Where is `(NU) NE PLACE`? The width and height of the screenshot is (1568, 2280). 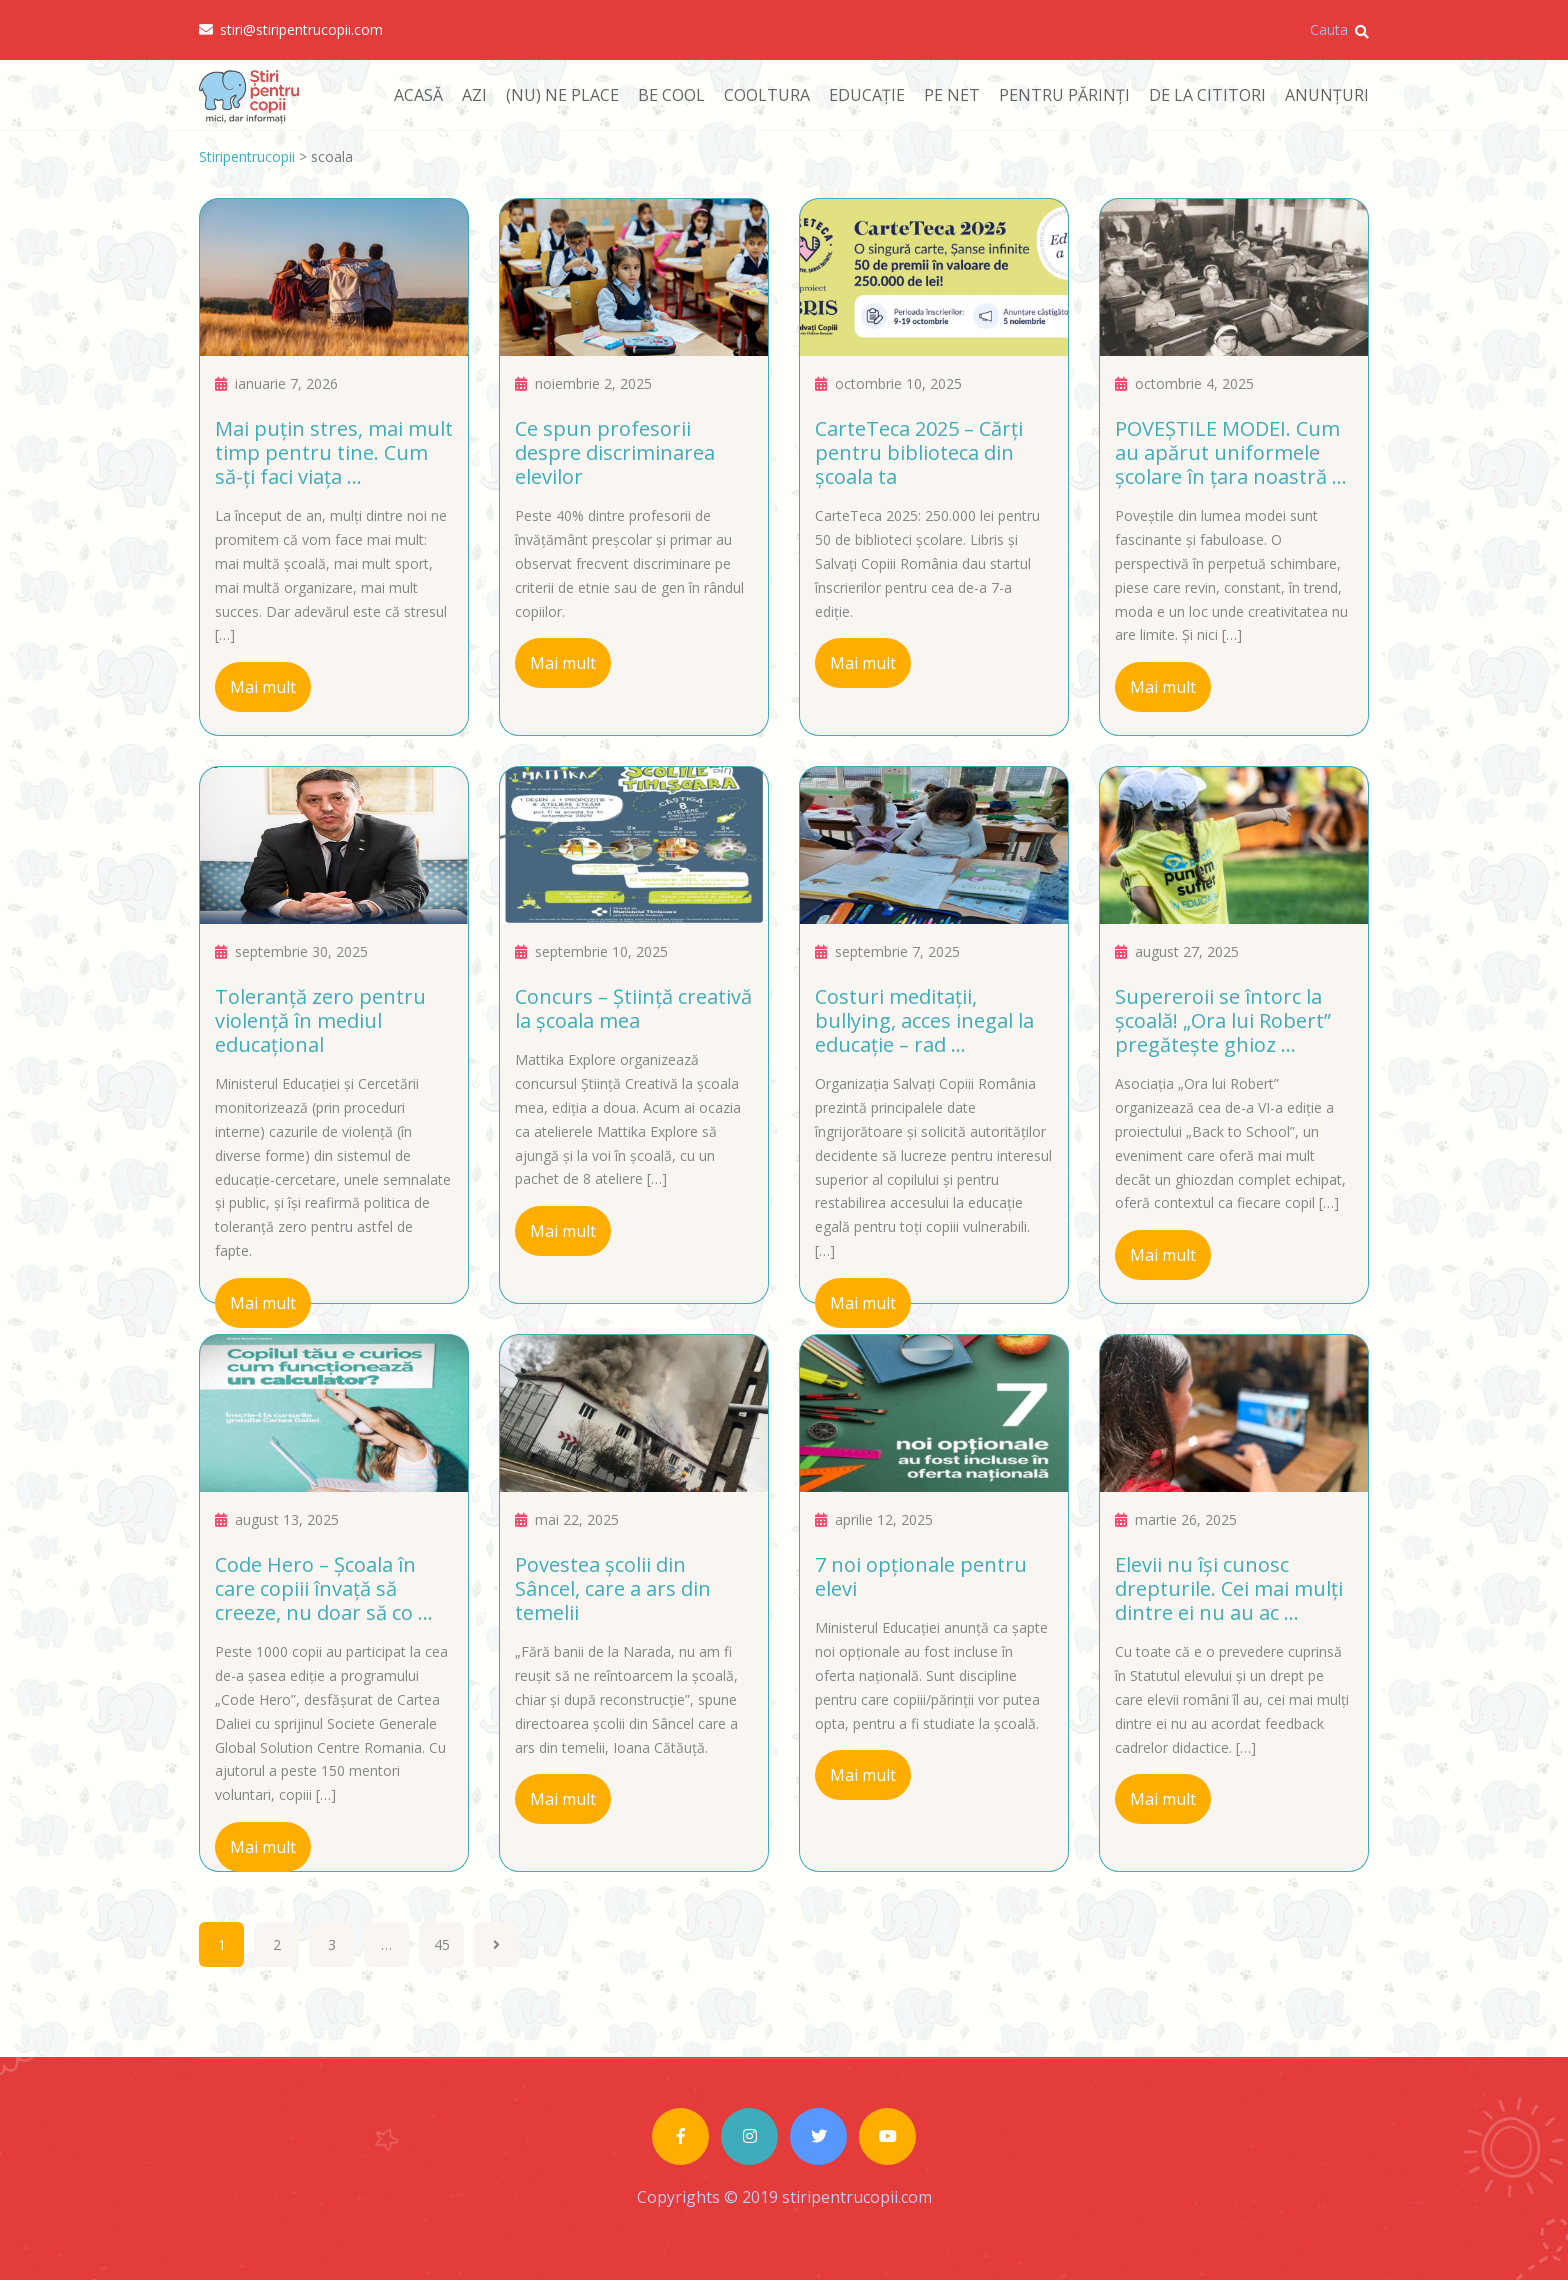
(NU) NE PLACE is located at coordinates (562, 95).